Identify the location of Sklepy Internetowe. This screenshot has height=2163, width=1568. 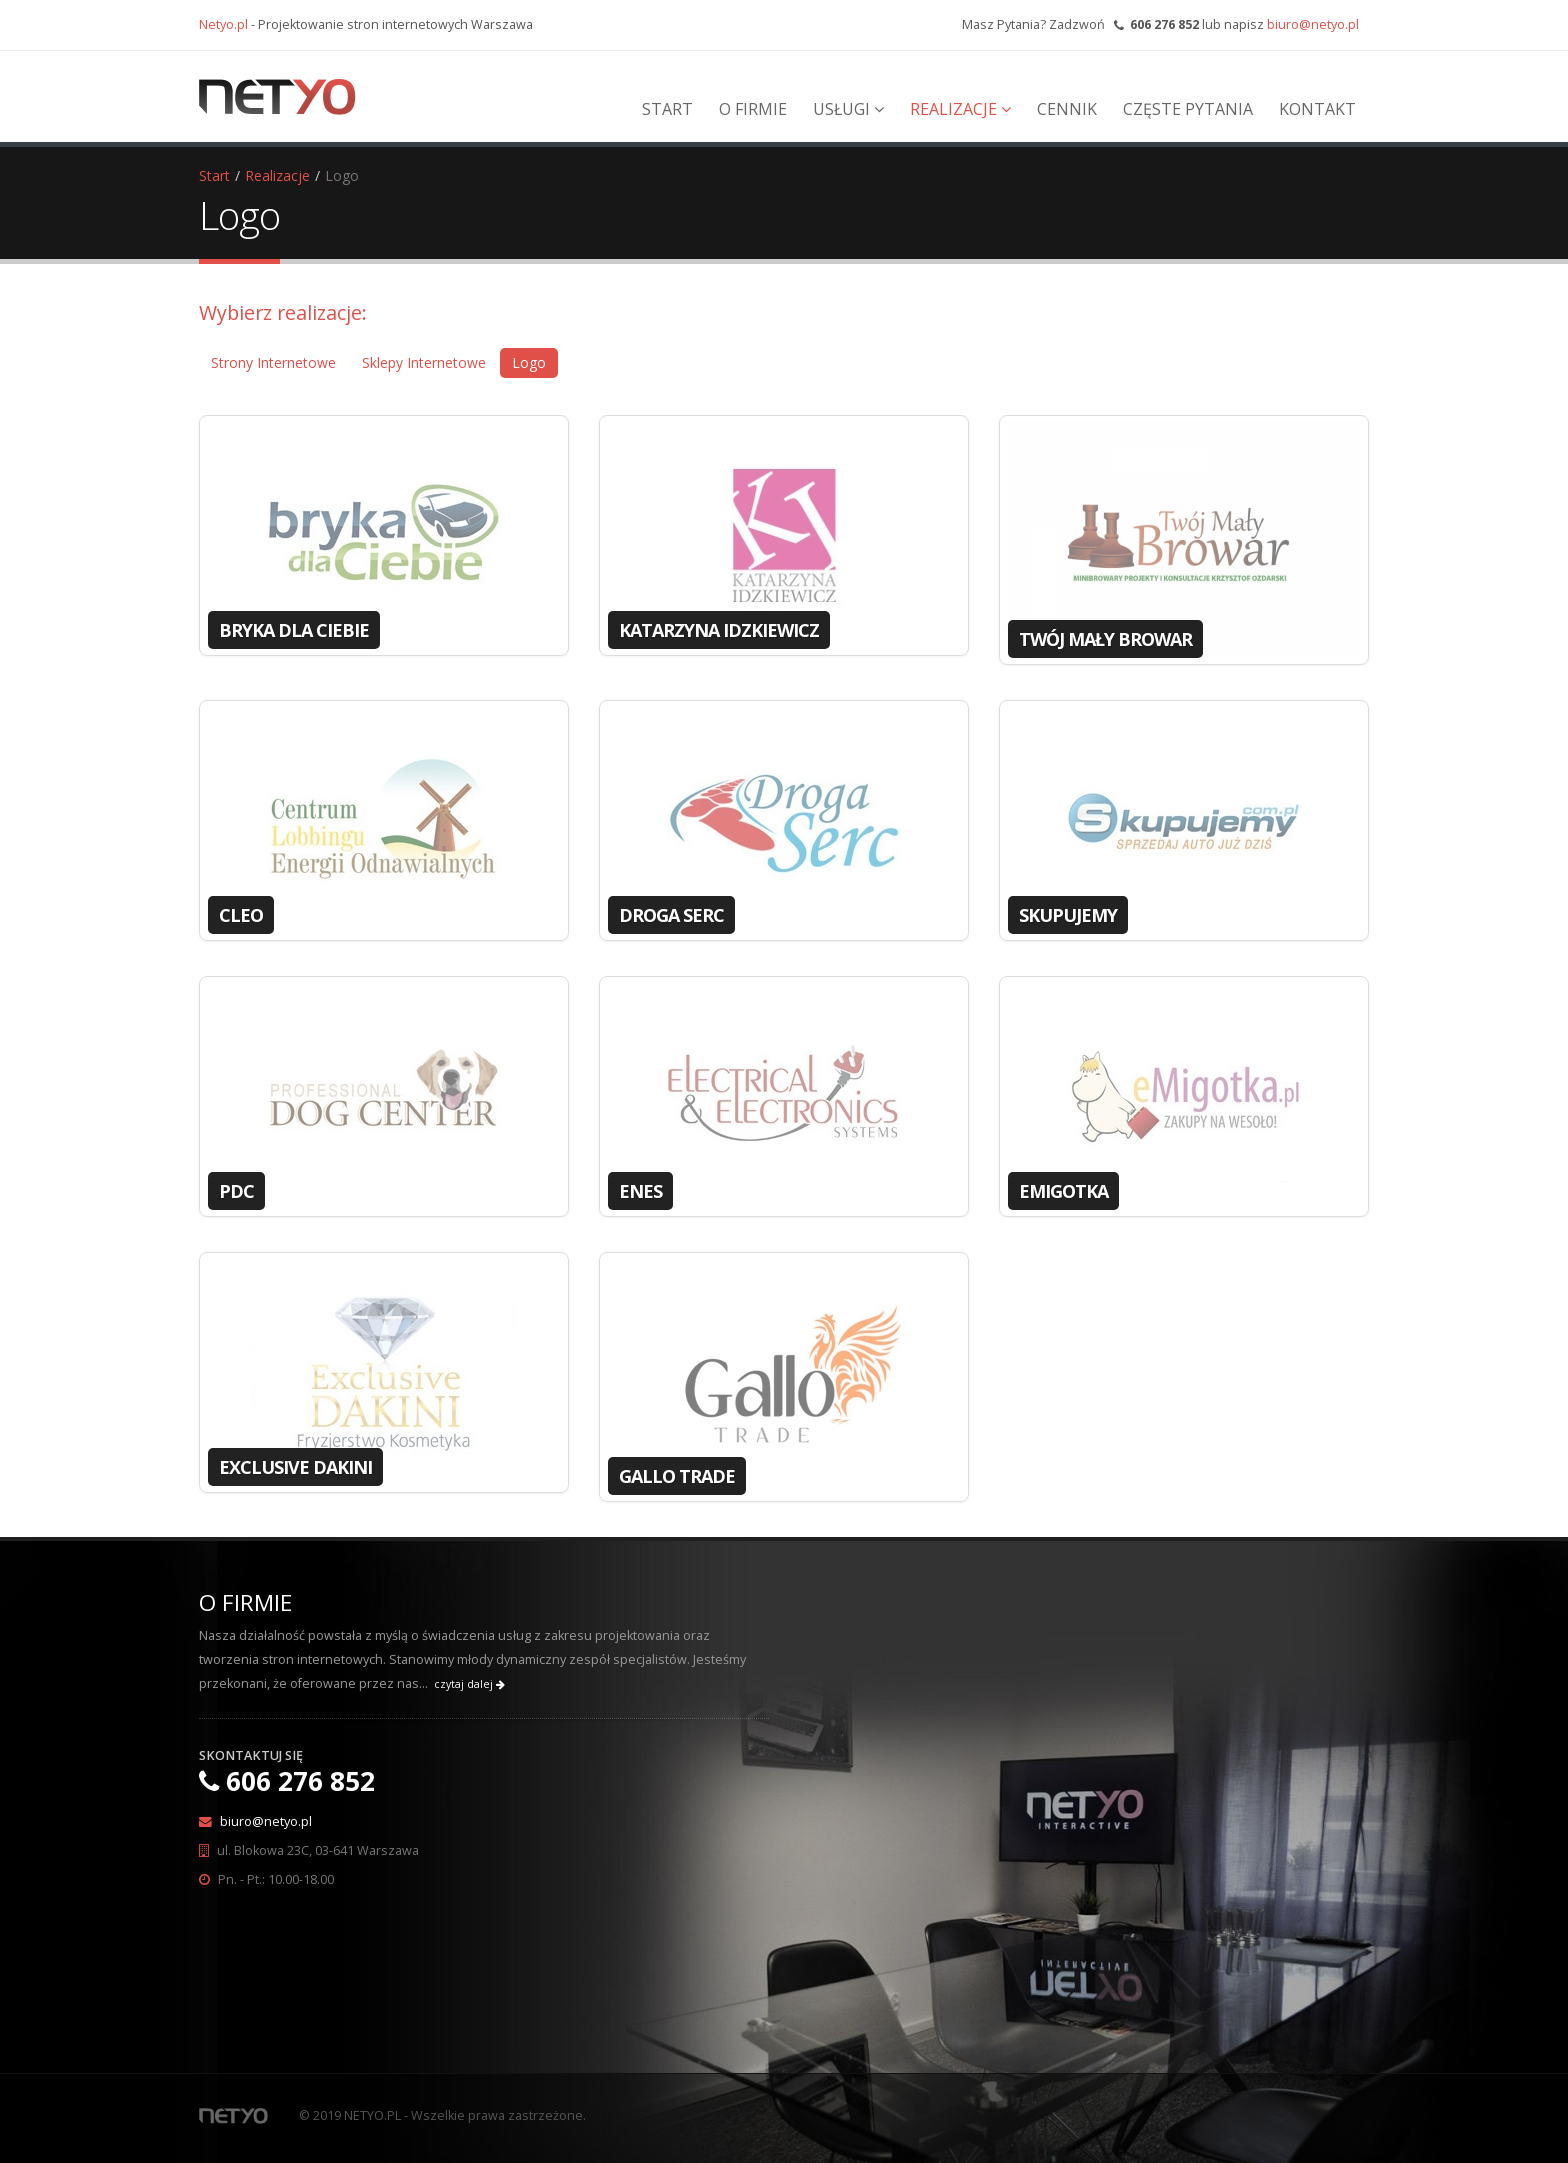
(424, 362).